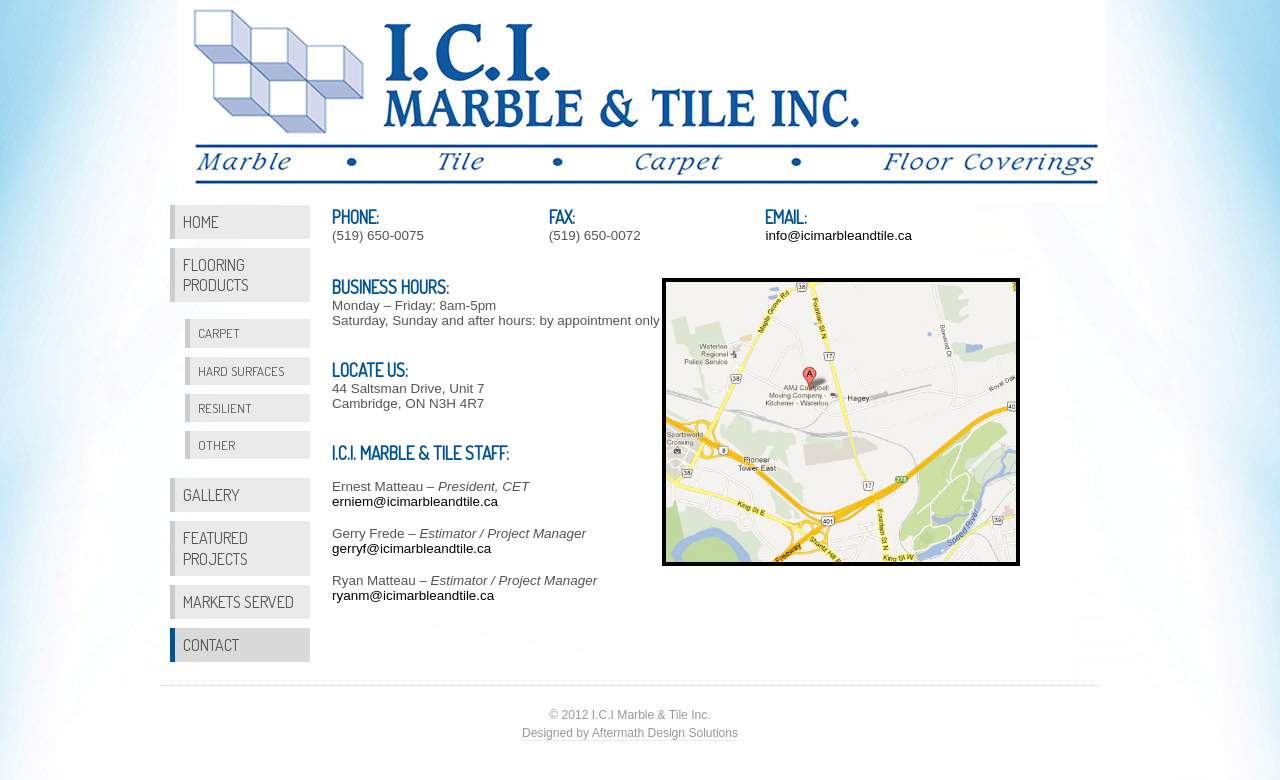 The height and width of the screenshot is (780, 1280). Describe the element at coordinates (241, 371) in the screenshot. I see `Hard Surfaces` at that location.